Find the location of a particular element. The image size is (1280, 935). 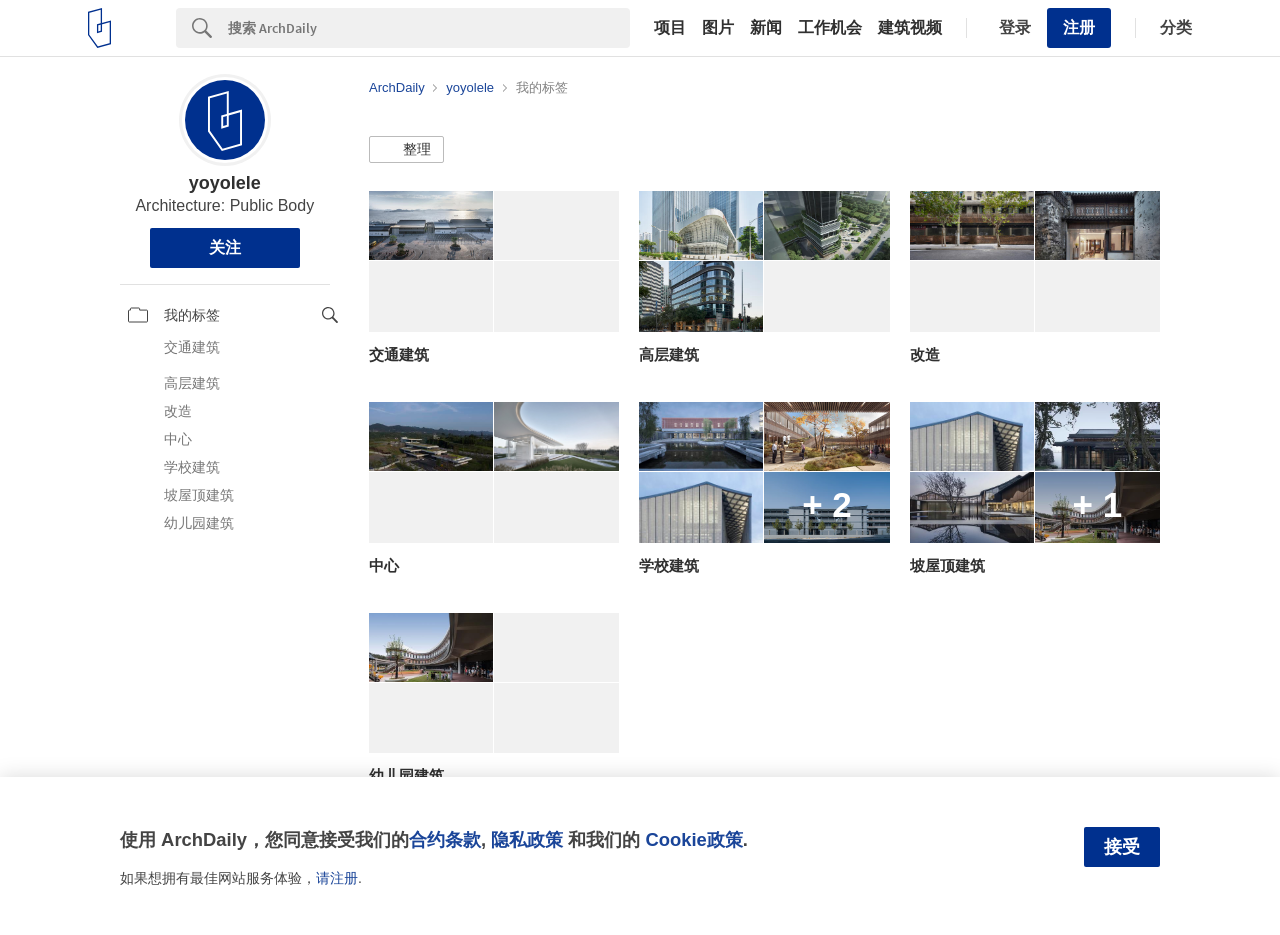

Cookie政策 is located at coordinates (693, 839).